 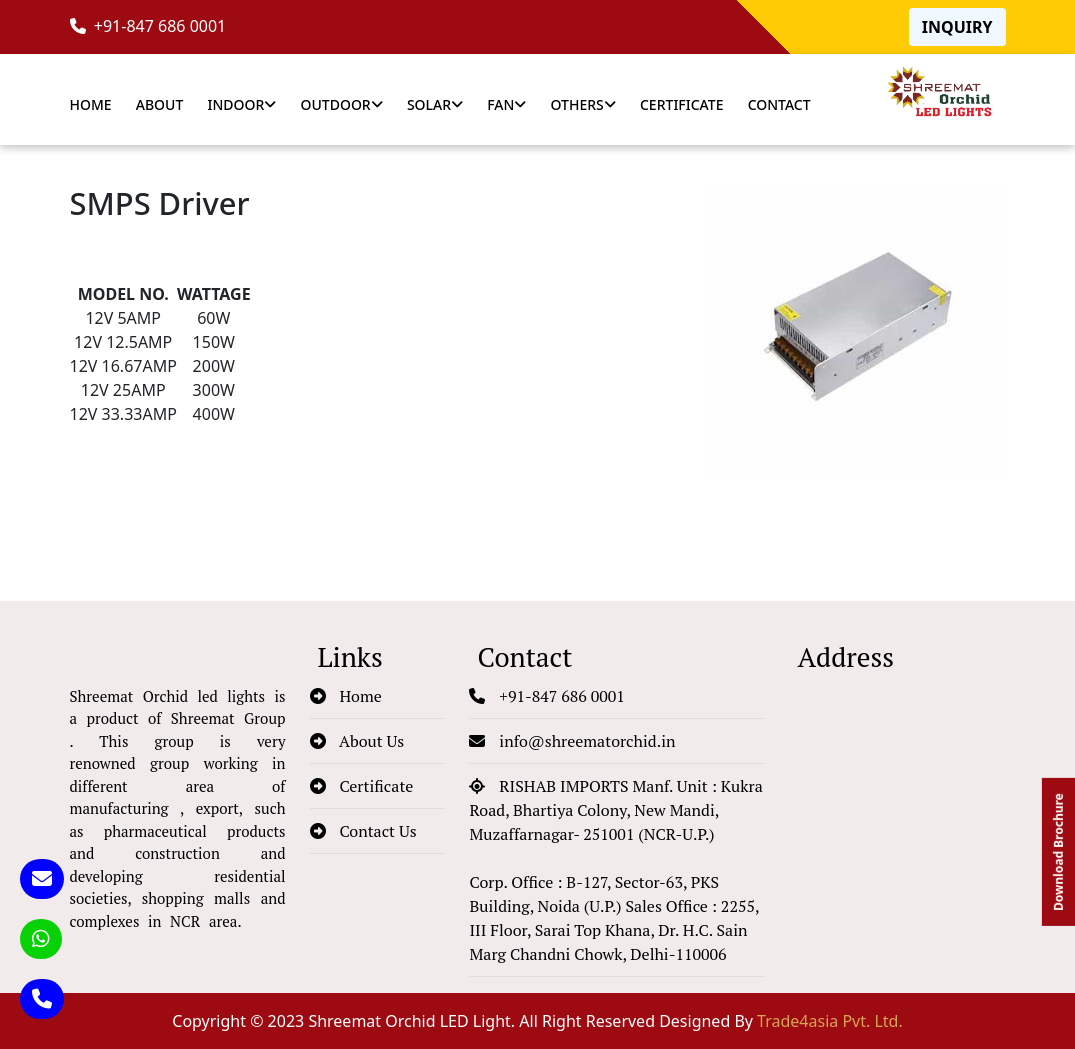 I want to click on Others, so click(x=583, y=104).